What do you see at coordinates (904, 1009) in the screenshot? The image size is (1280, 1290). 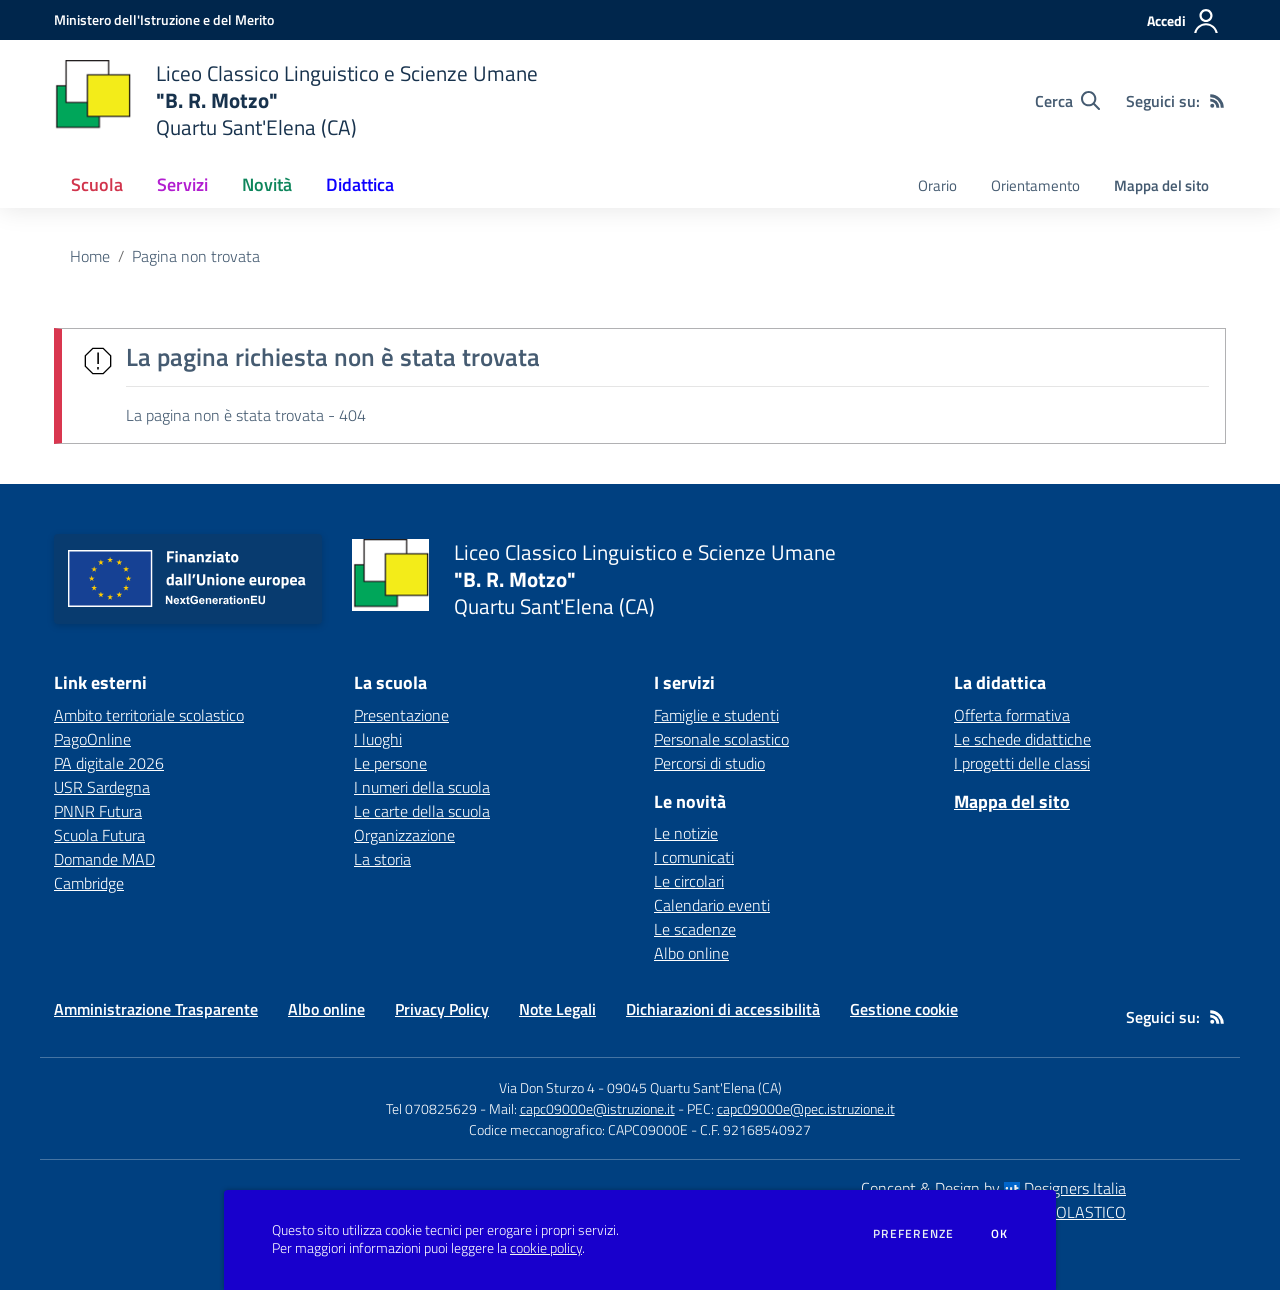 I see `Gestione cookie` at bounding box center [904, 1009].